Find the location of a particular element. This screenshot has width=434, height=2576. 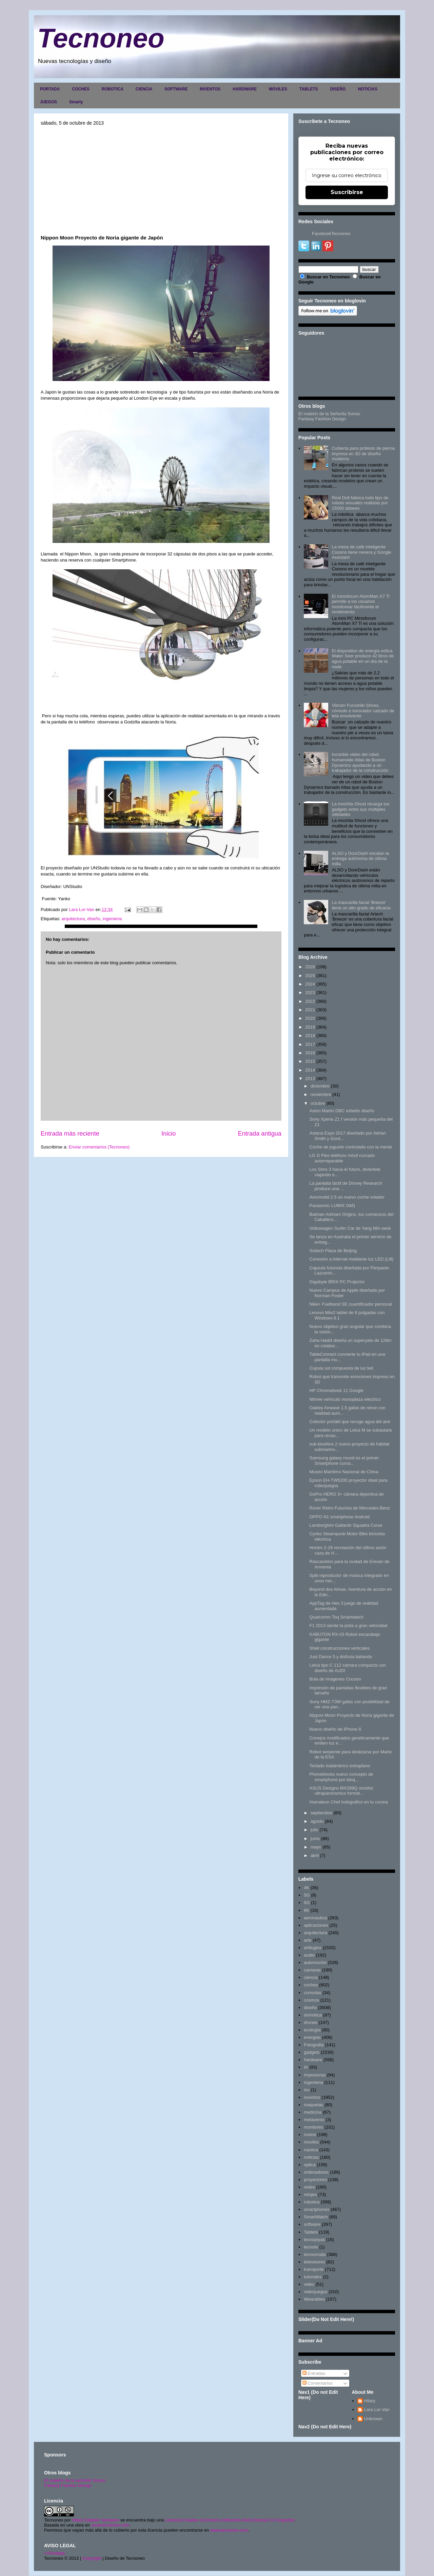

octubre is located at coordinates (318, 1103).